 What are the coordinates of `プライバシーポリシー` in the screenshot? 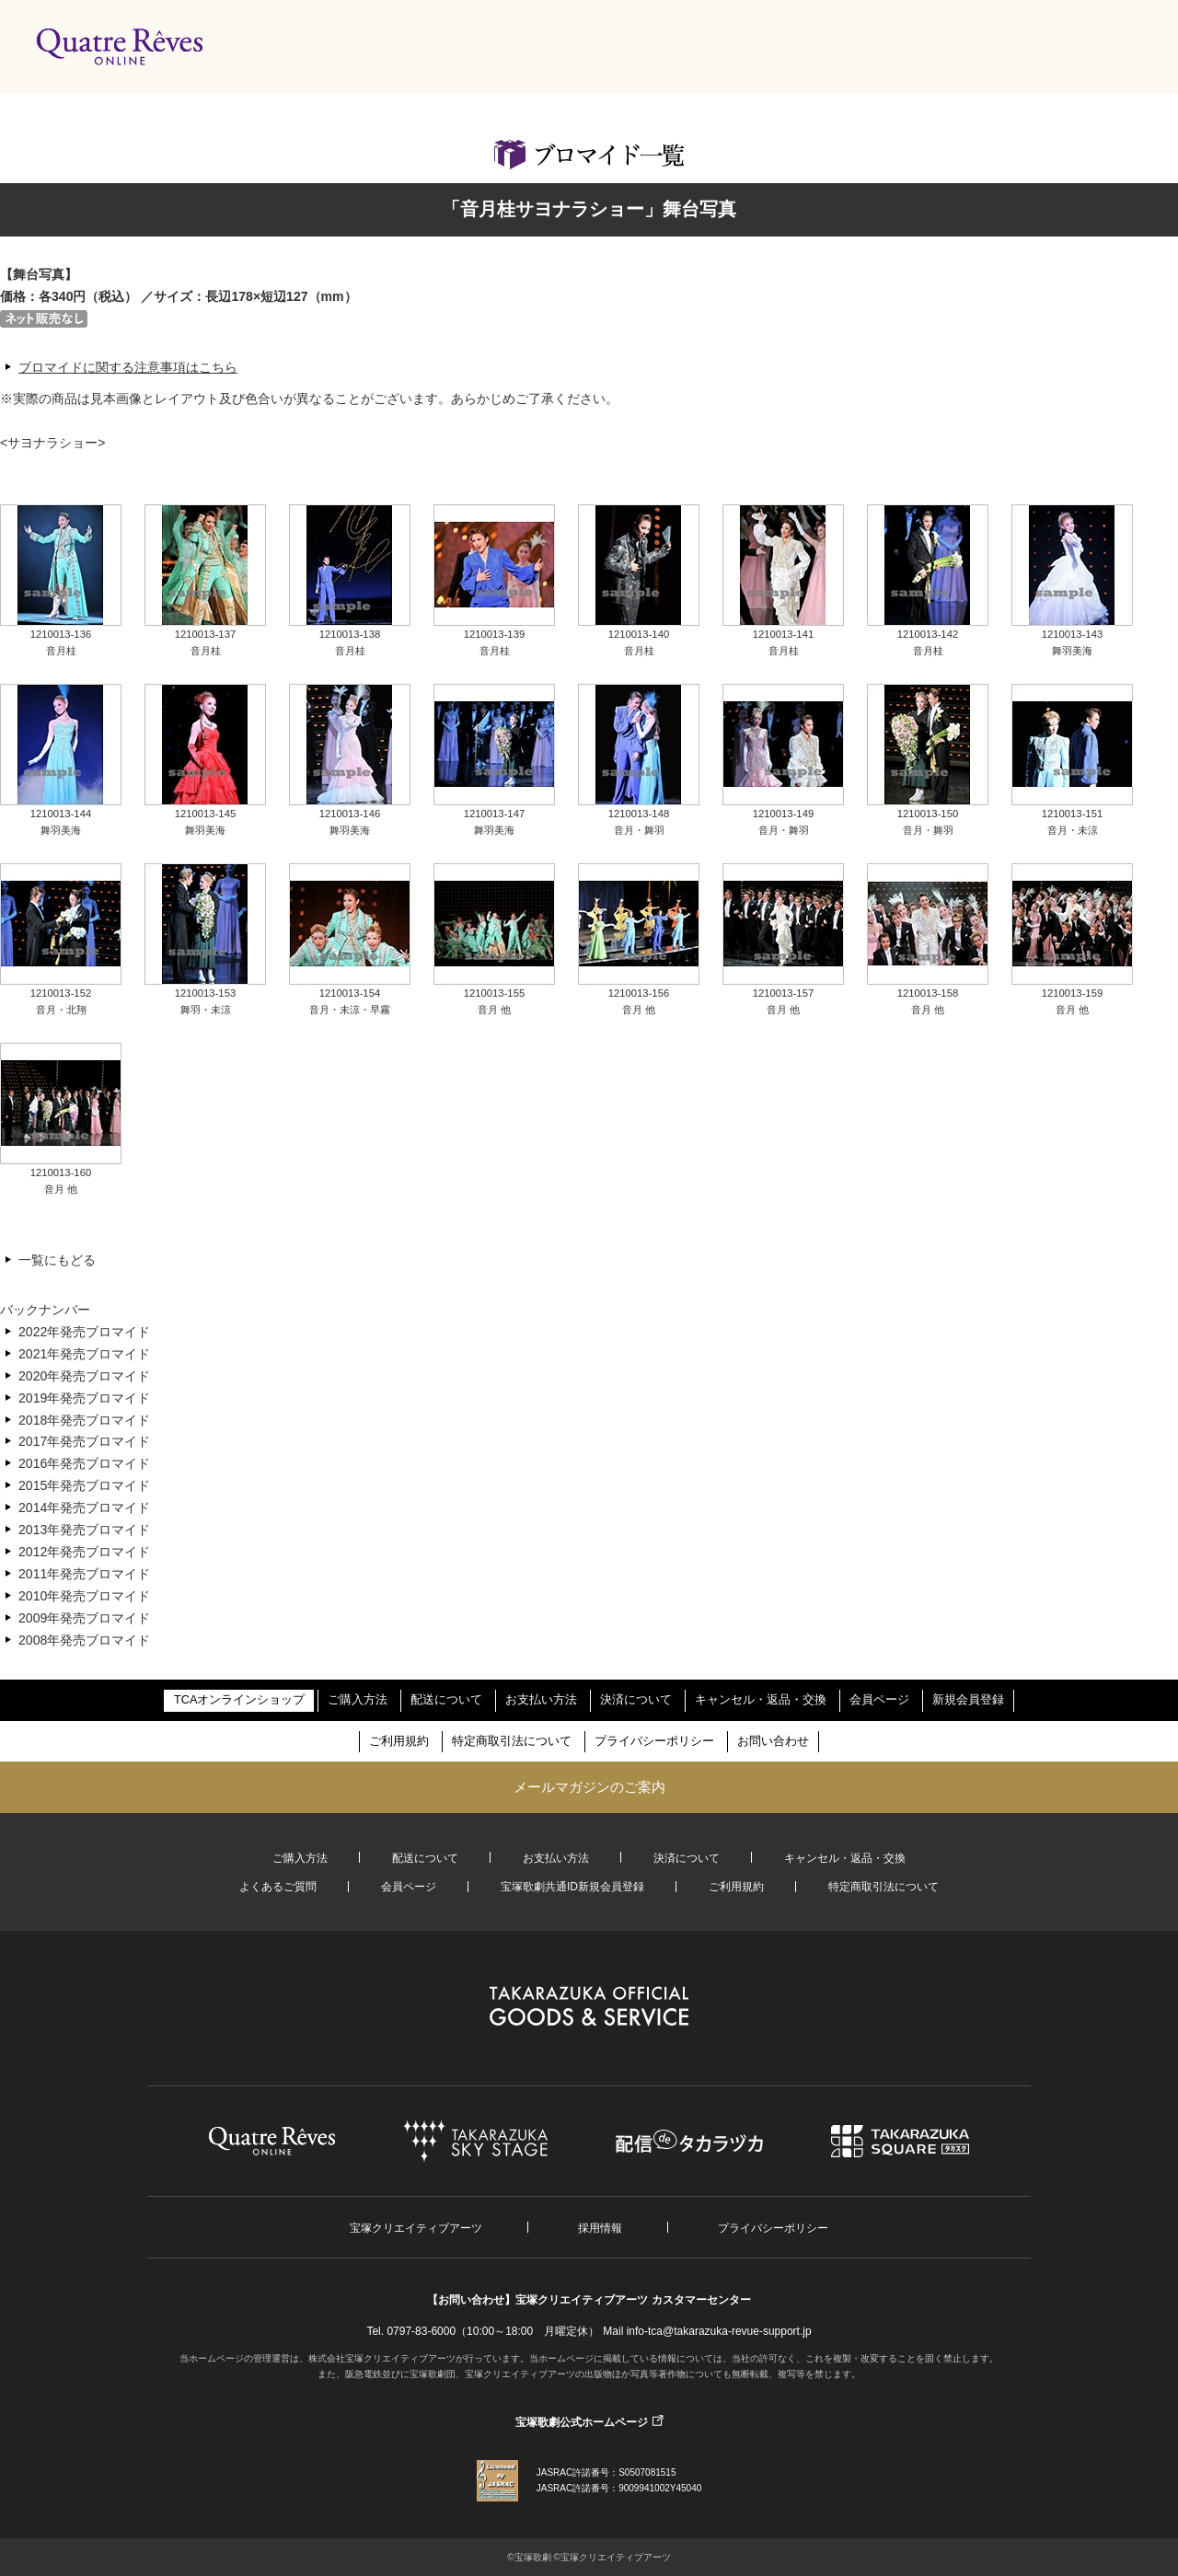 It's located at (654, 1741).